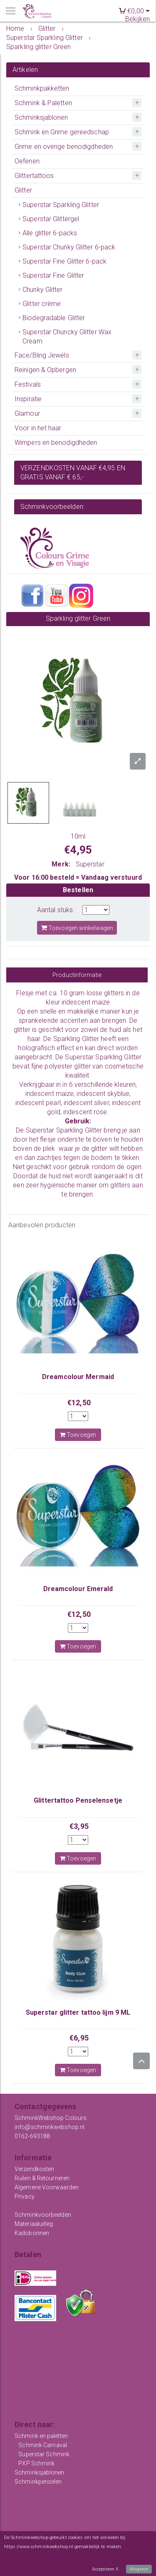 This screenshot has height=2576, width=156. I want to click on Biodegradable Glitter, so click(53, 318).